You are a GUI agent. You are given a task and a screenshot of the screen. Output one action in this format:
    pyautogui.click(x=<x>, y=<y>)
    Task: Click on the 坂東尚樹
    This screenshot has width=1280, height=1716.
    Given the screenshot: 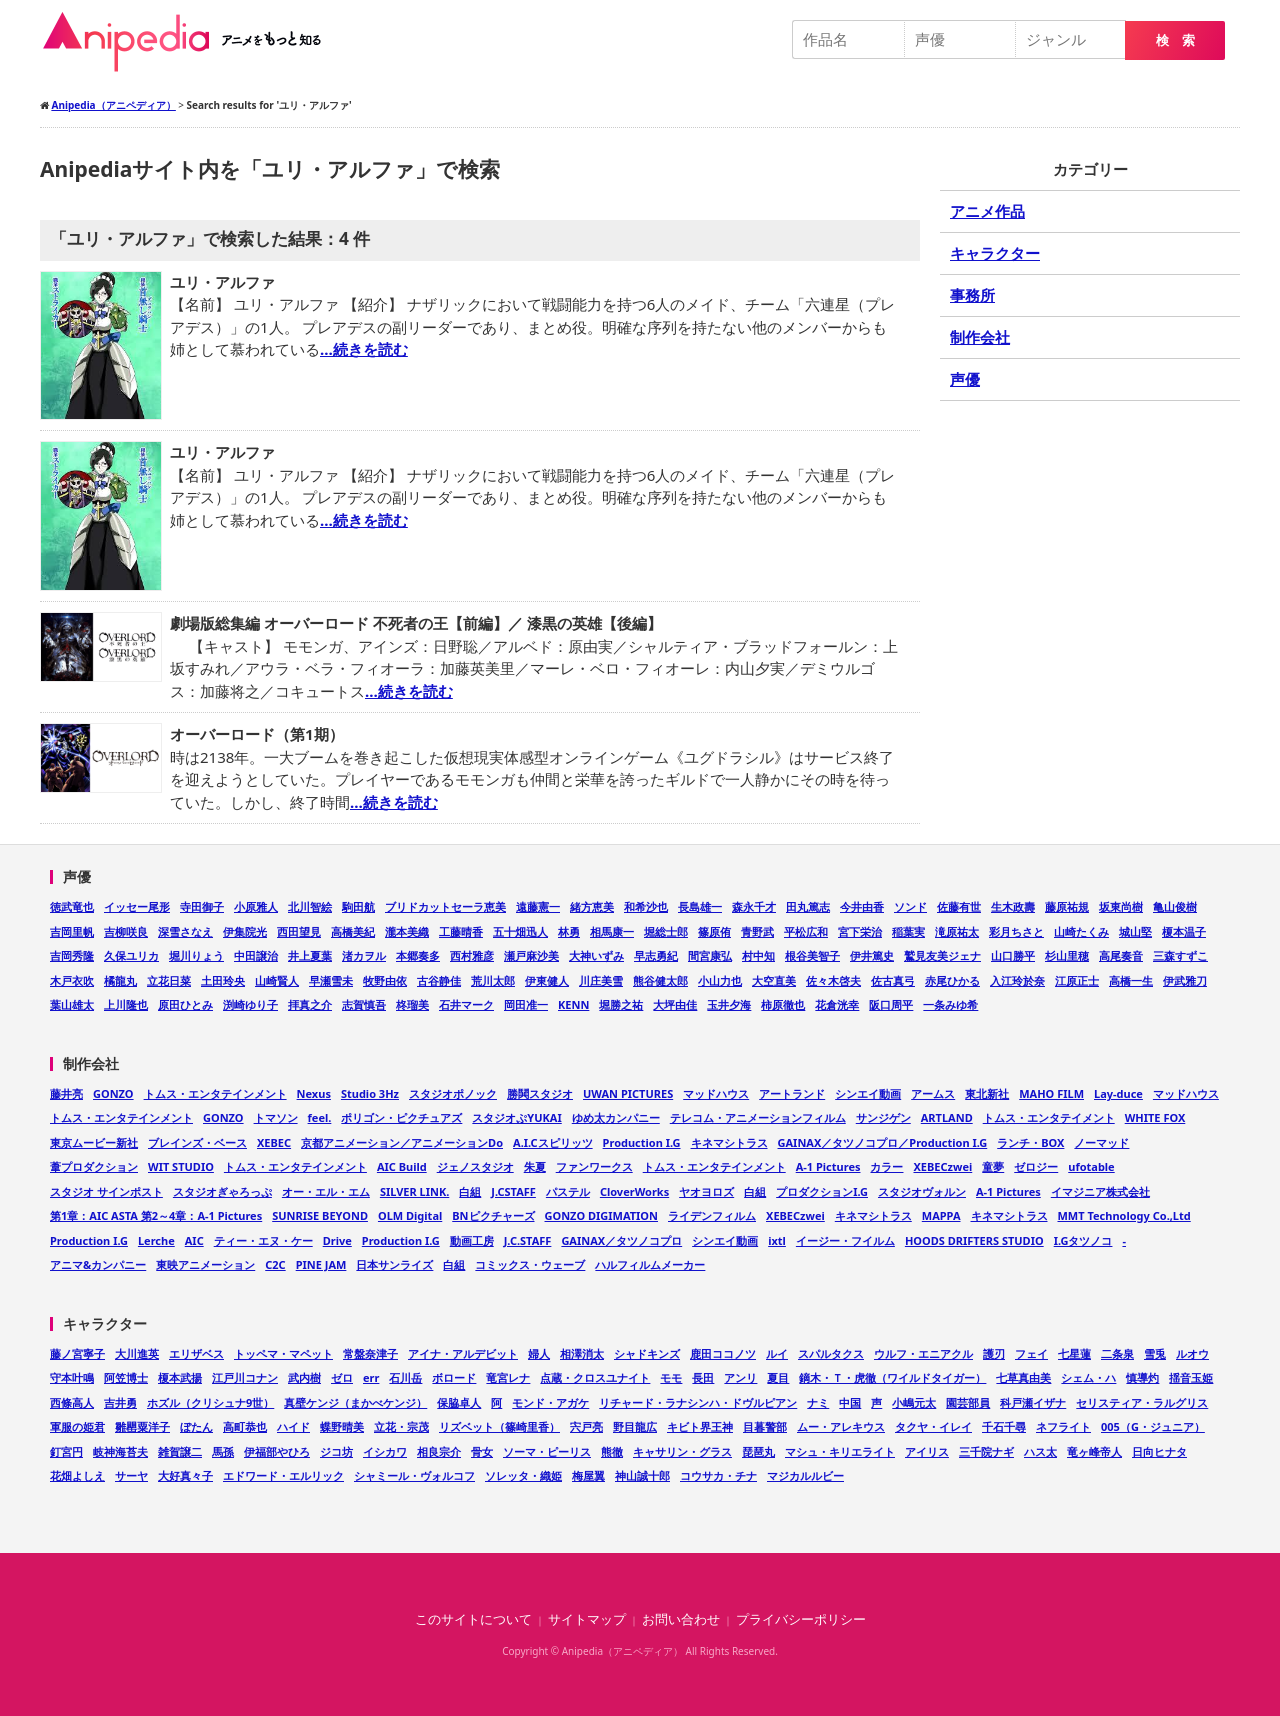 What is the action you would take?
    pyautogui.click(x=1121, y=906)
    